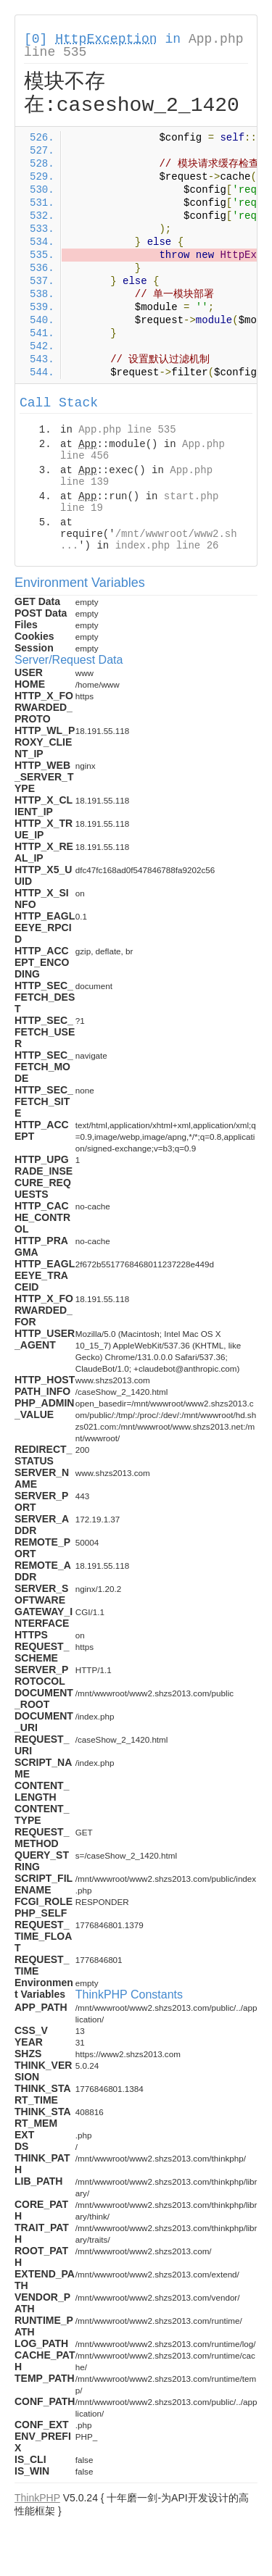 Image resolution: width=272 pixels, height=2576 pixels. I want to click on App.php line 535, so click(127, 429).